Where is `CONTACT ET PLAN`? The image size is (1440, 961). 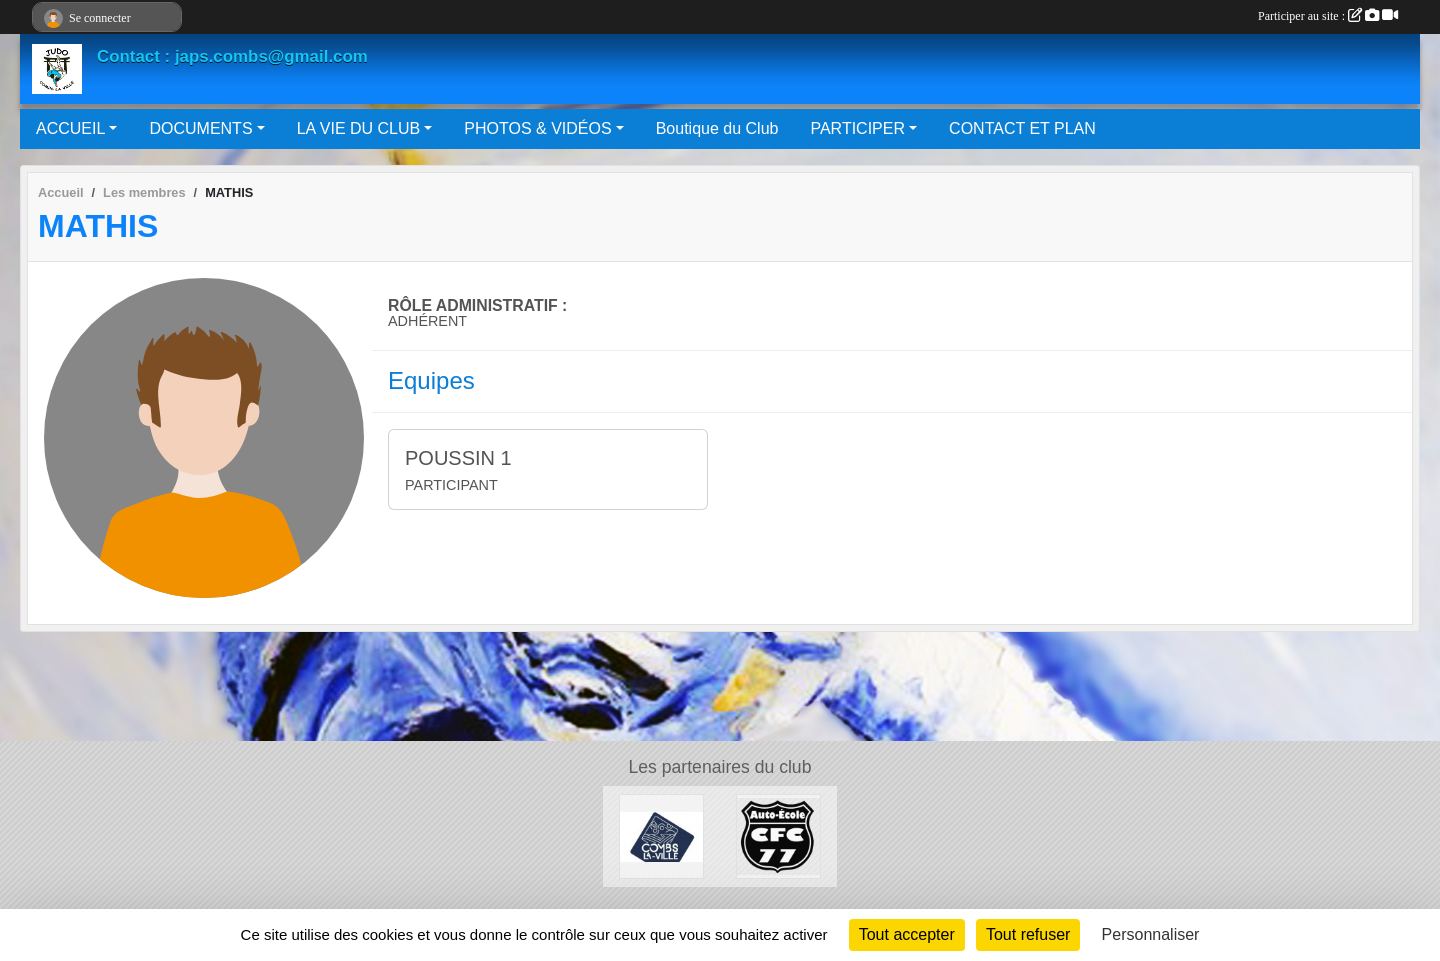
CONTACT ET PLAN is located at coordinates (1022, 128).